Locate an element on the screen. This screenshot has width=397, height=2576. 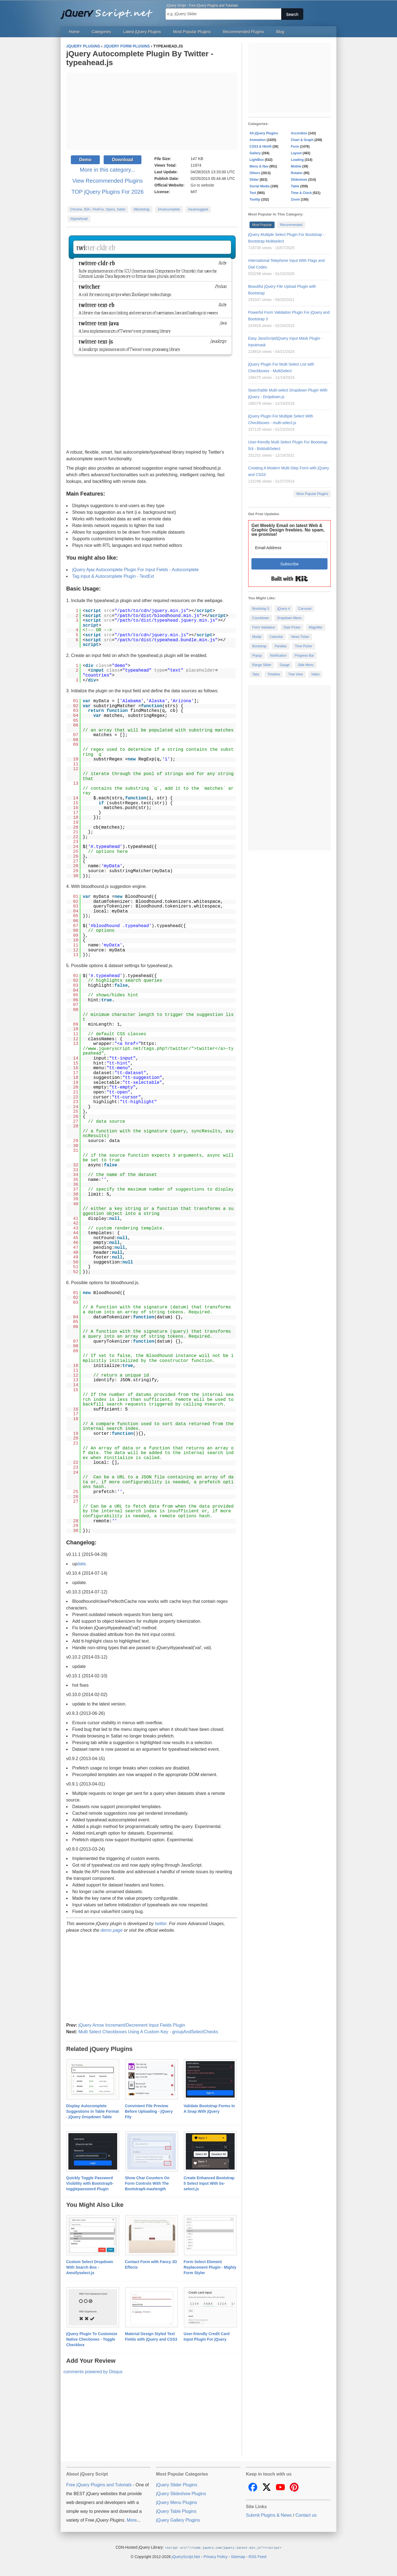
Built with Kit is located at coordinates (289, 579).